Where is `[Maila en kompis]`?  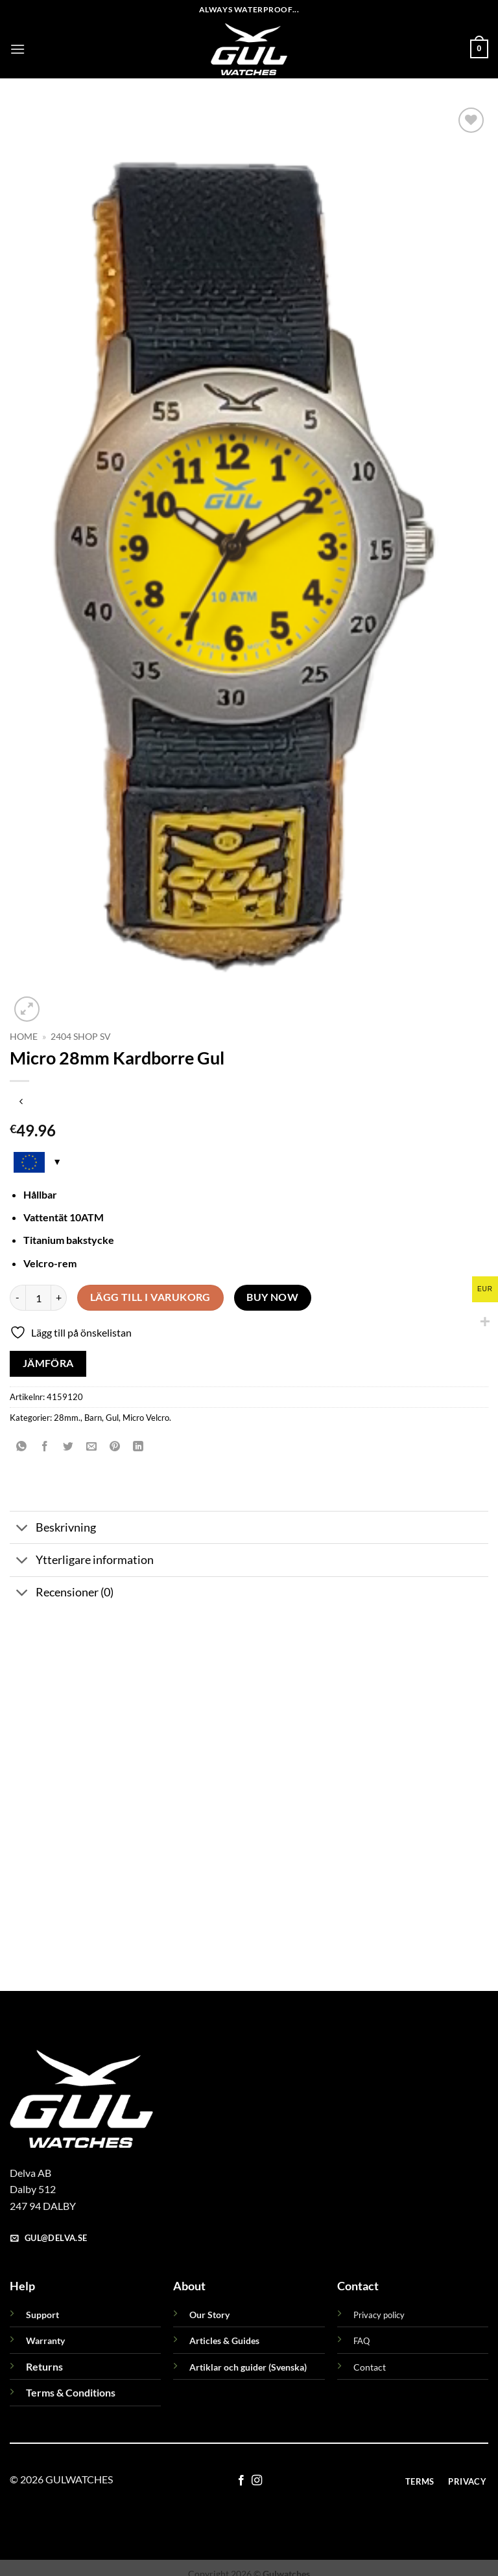 [Maila en kompis] is located at coordinates (91, 1446).